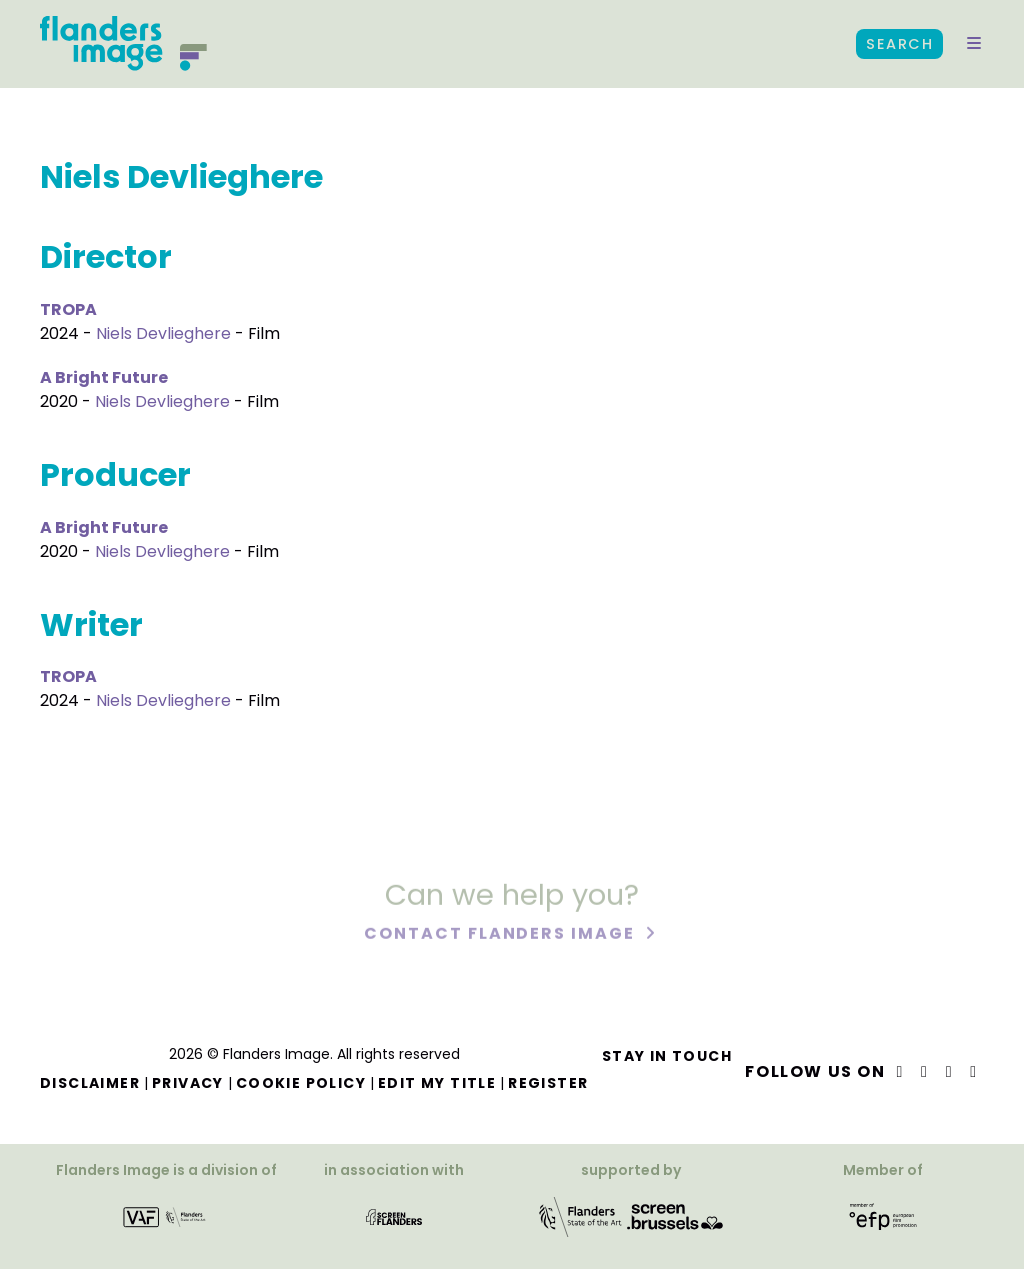 This screenshot has height=1269, width=1024. What do you see at coordinates (163, 333) in the screenshot?
I see `Niels Devlieghere` at bounding box center [163, 333].